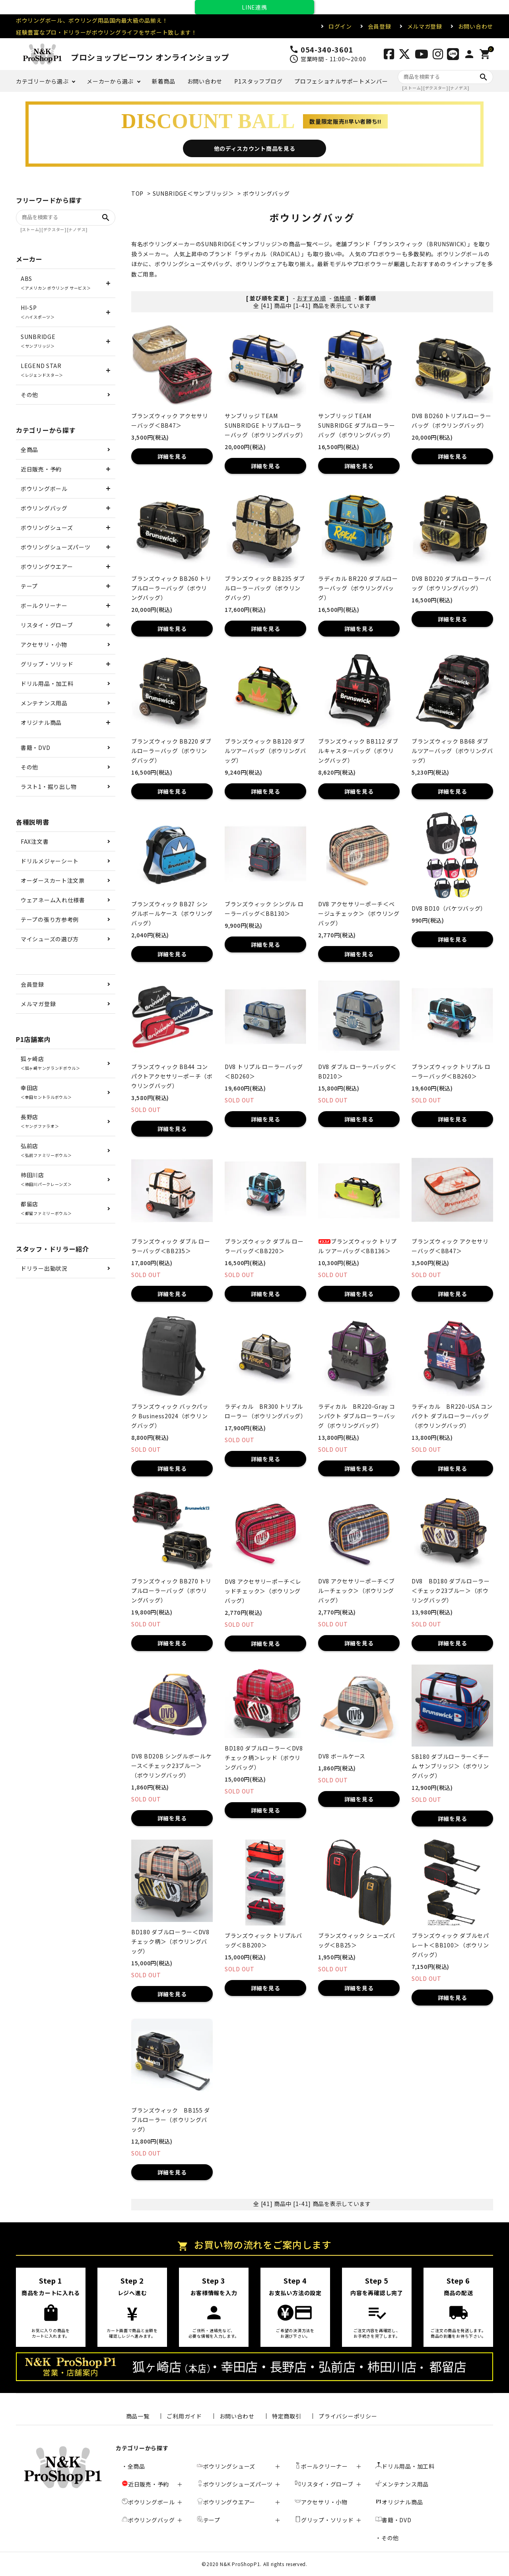  What do you see at coordinates (38, 341) in the screenshot?
I see `SUNBRIDGE` at bounding box center [38, 341].